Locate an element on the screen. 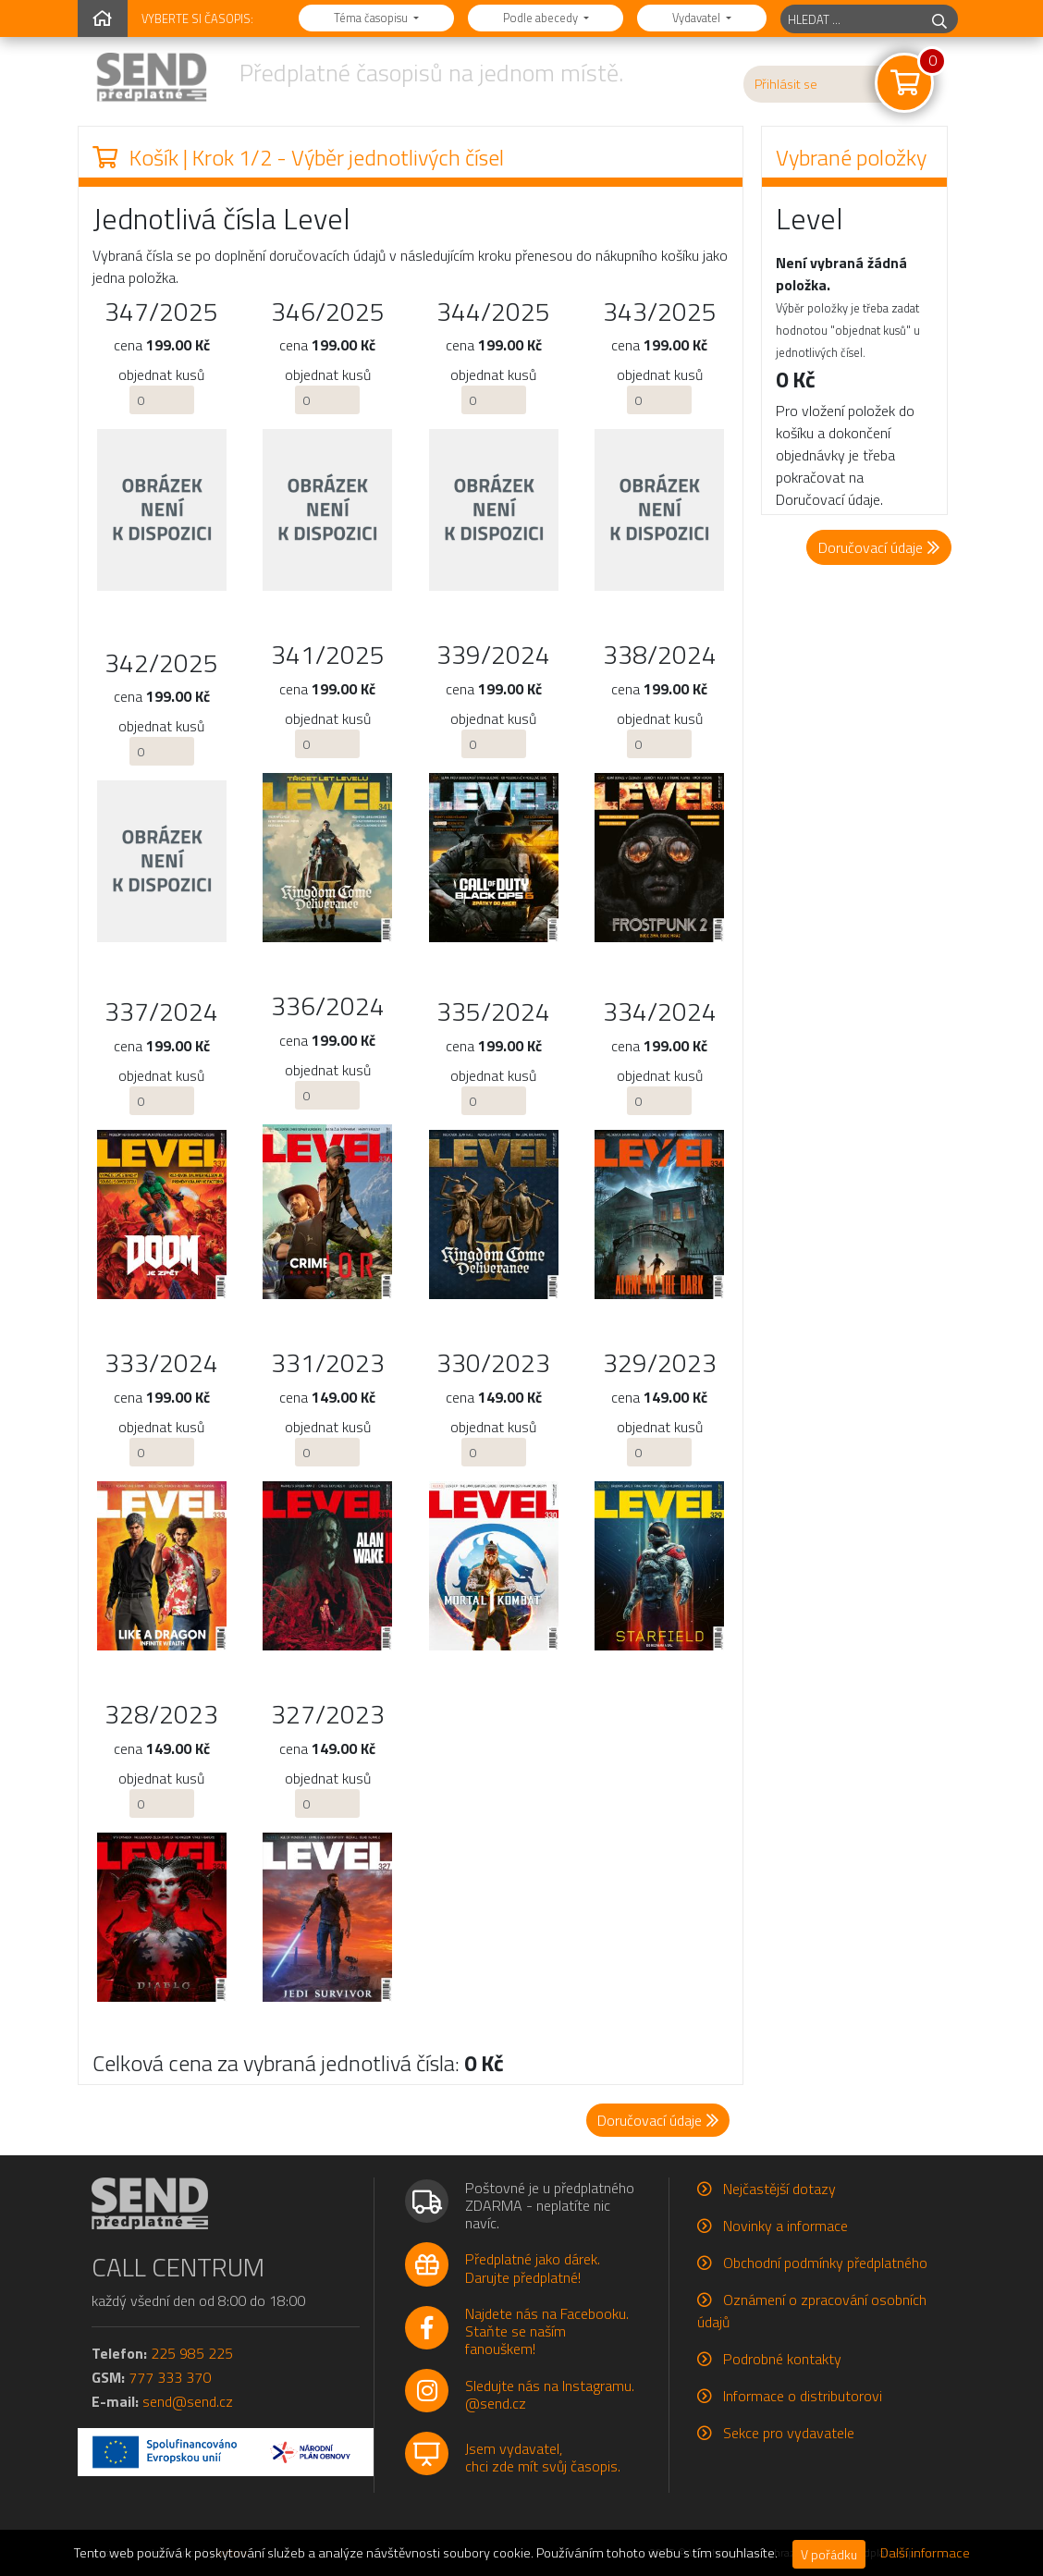  Podle abecedy is located at coordinates (542, 17).